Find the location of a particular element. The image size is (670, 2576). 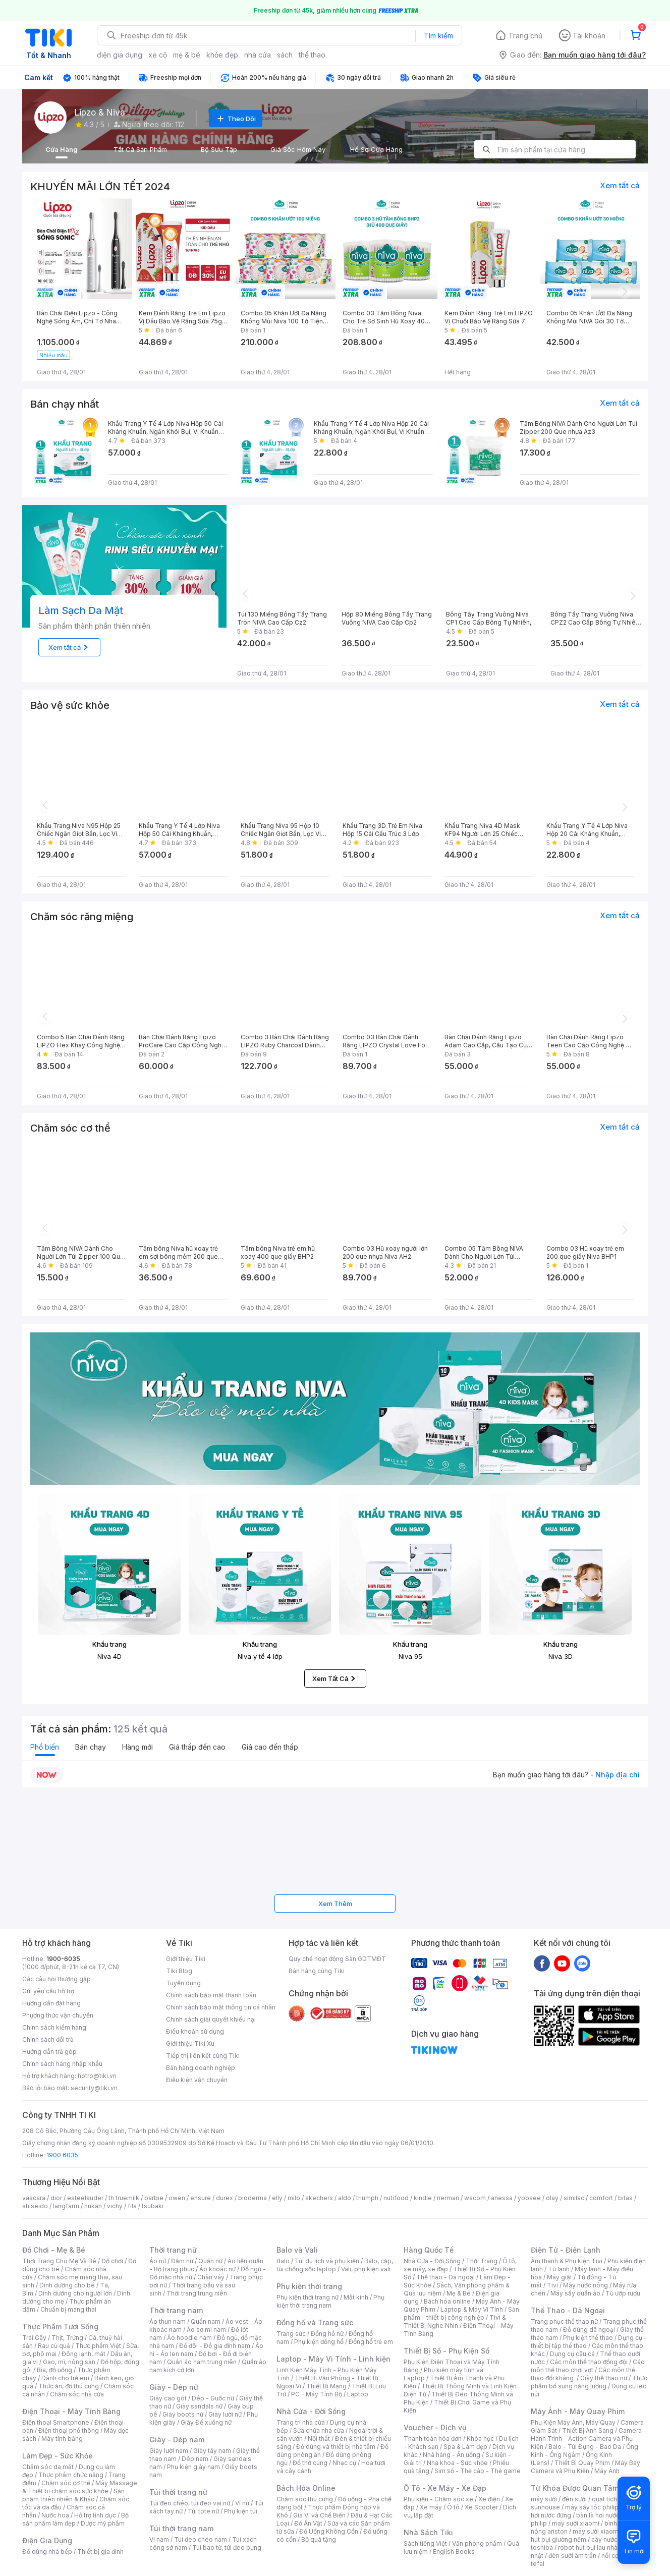

kindle is located at coordinates (423, 2198).